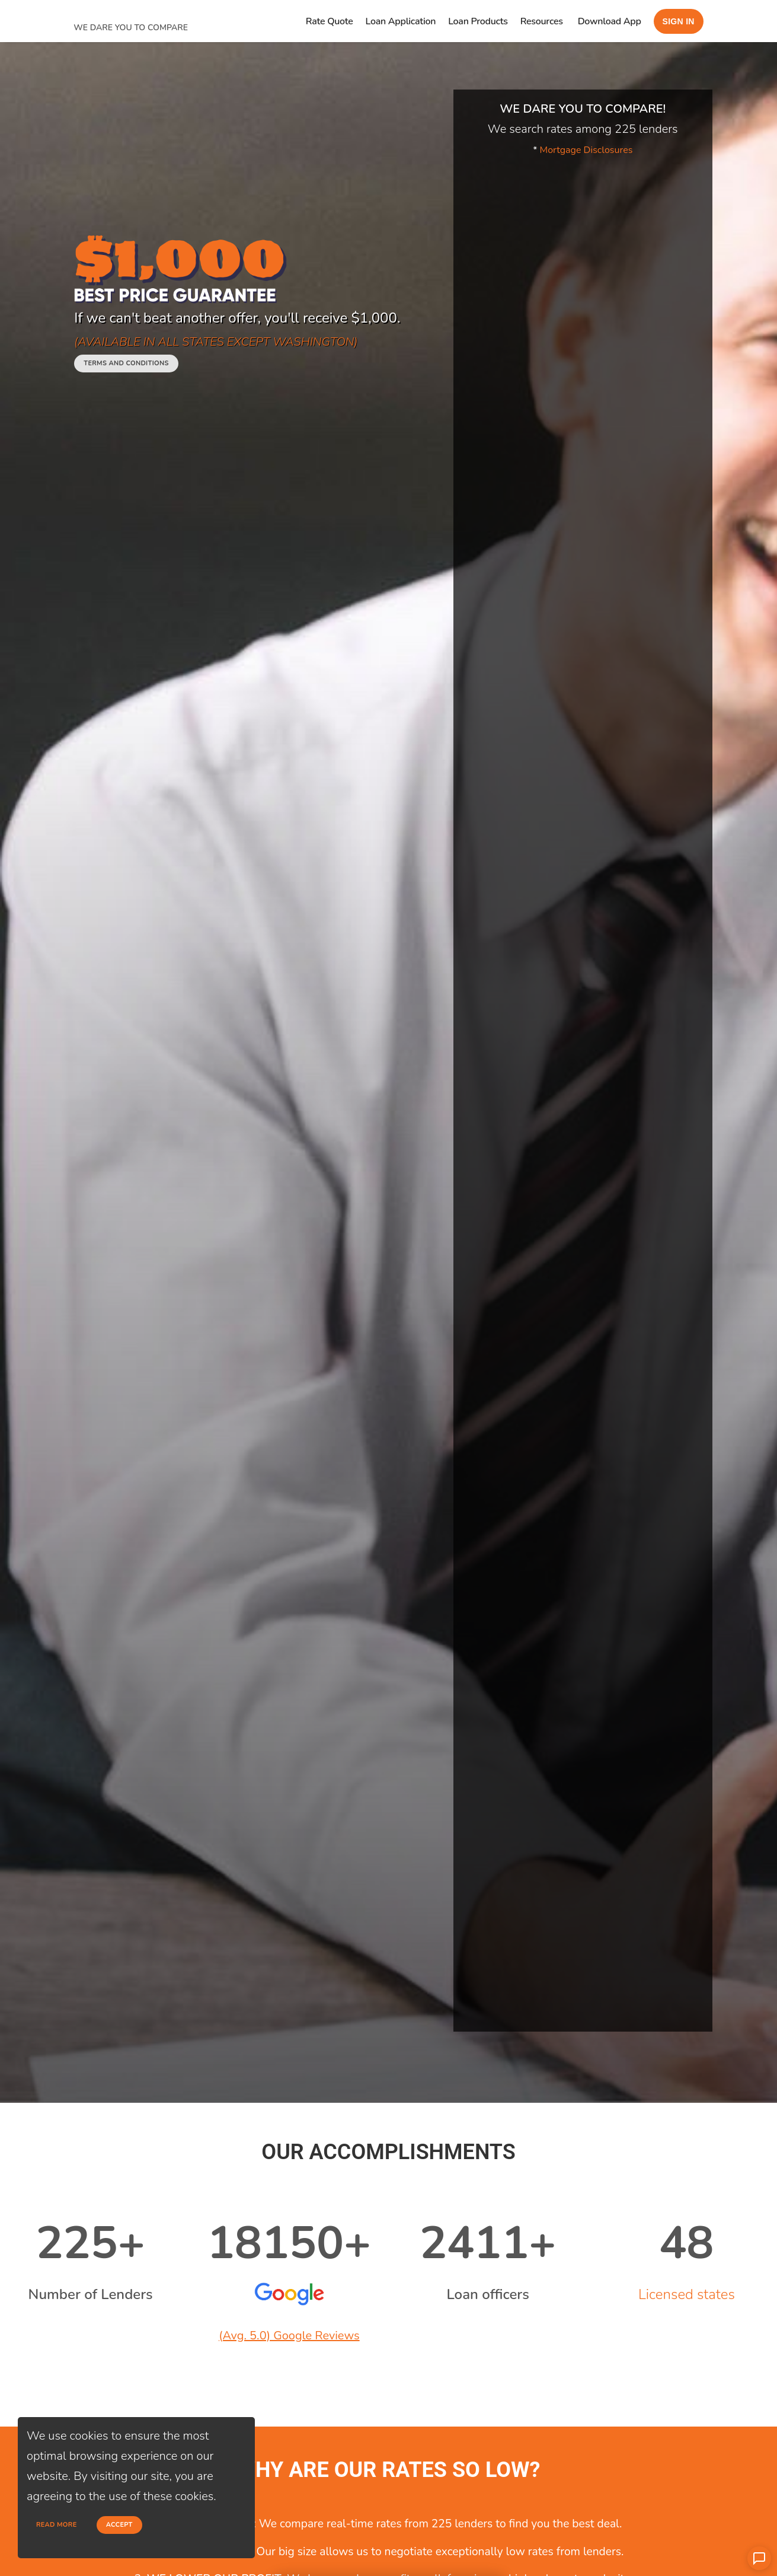  What do you see at coordinates (162, 13) in the screenshot?
I see `[home page]` at bounding box center [162, 13].